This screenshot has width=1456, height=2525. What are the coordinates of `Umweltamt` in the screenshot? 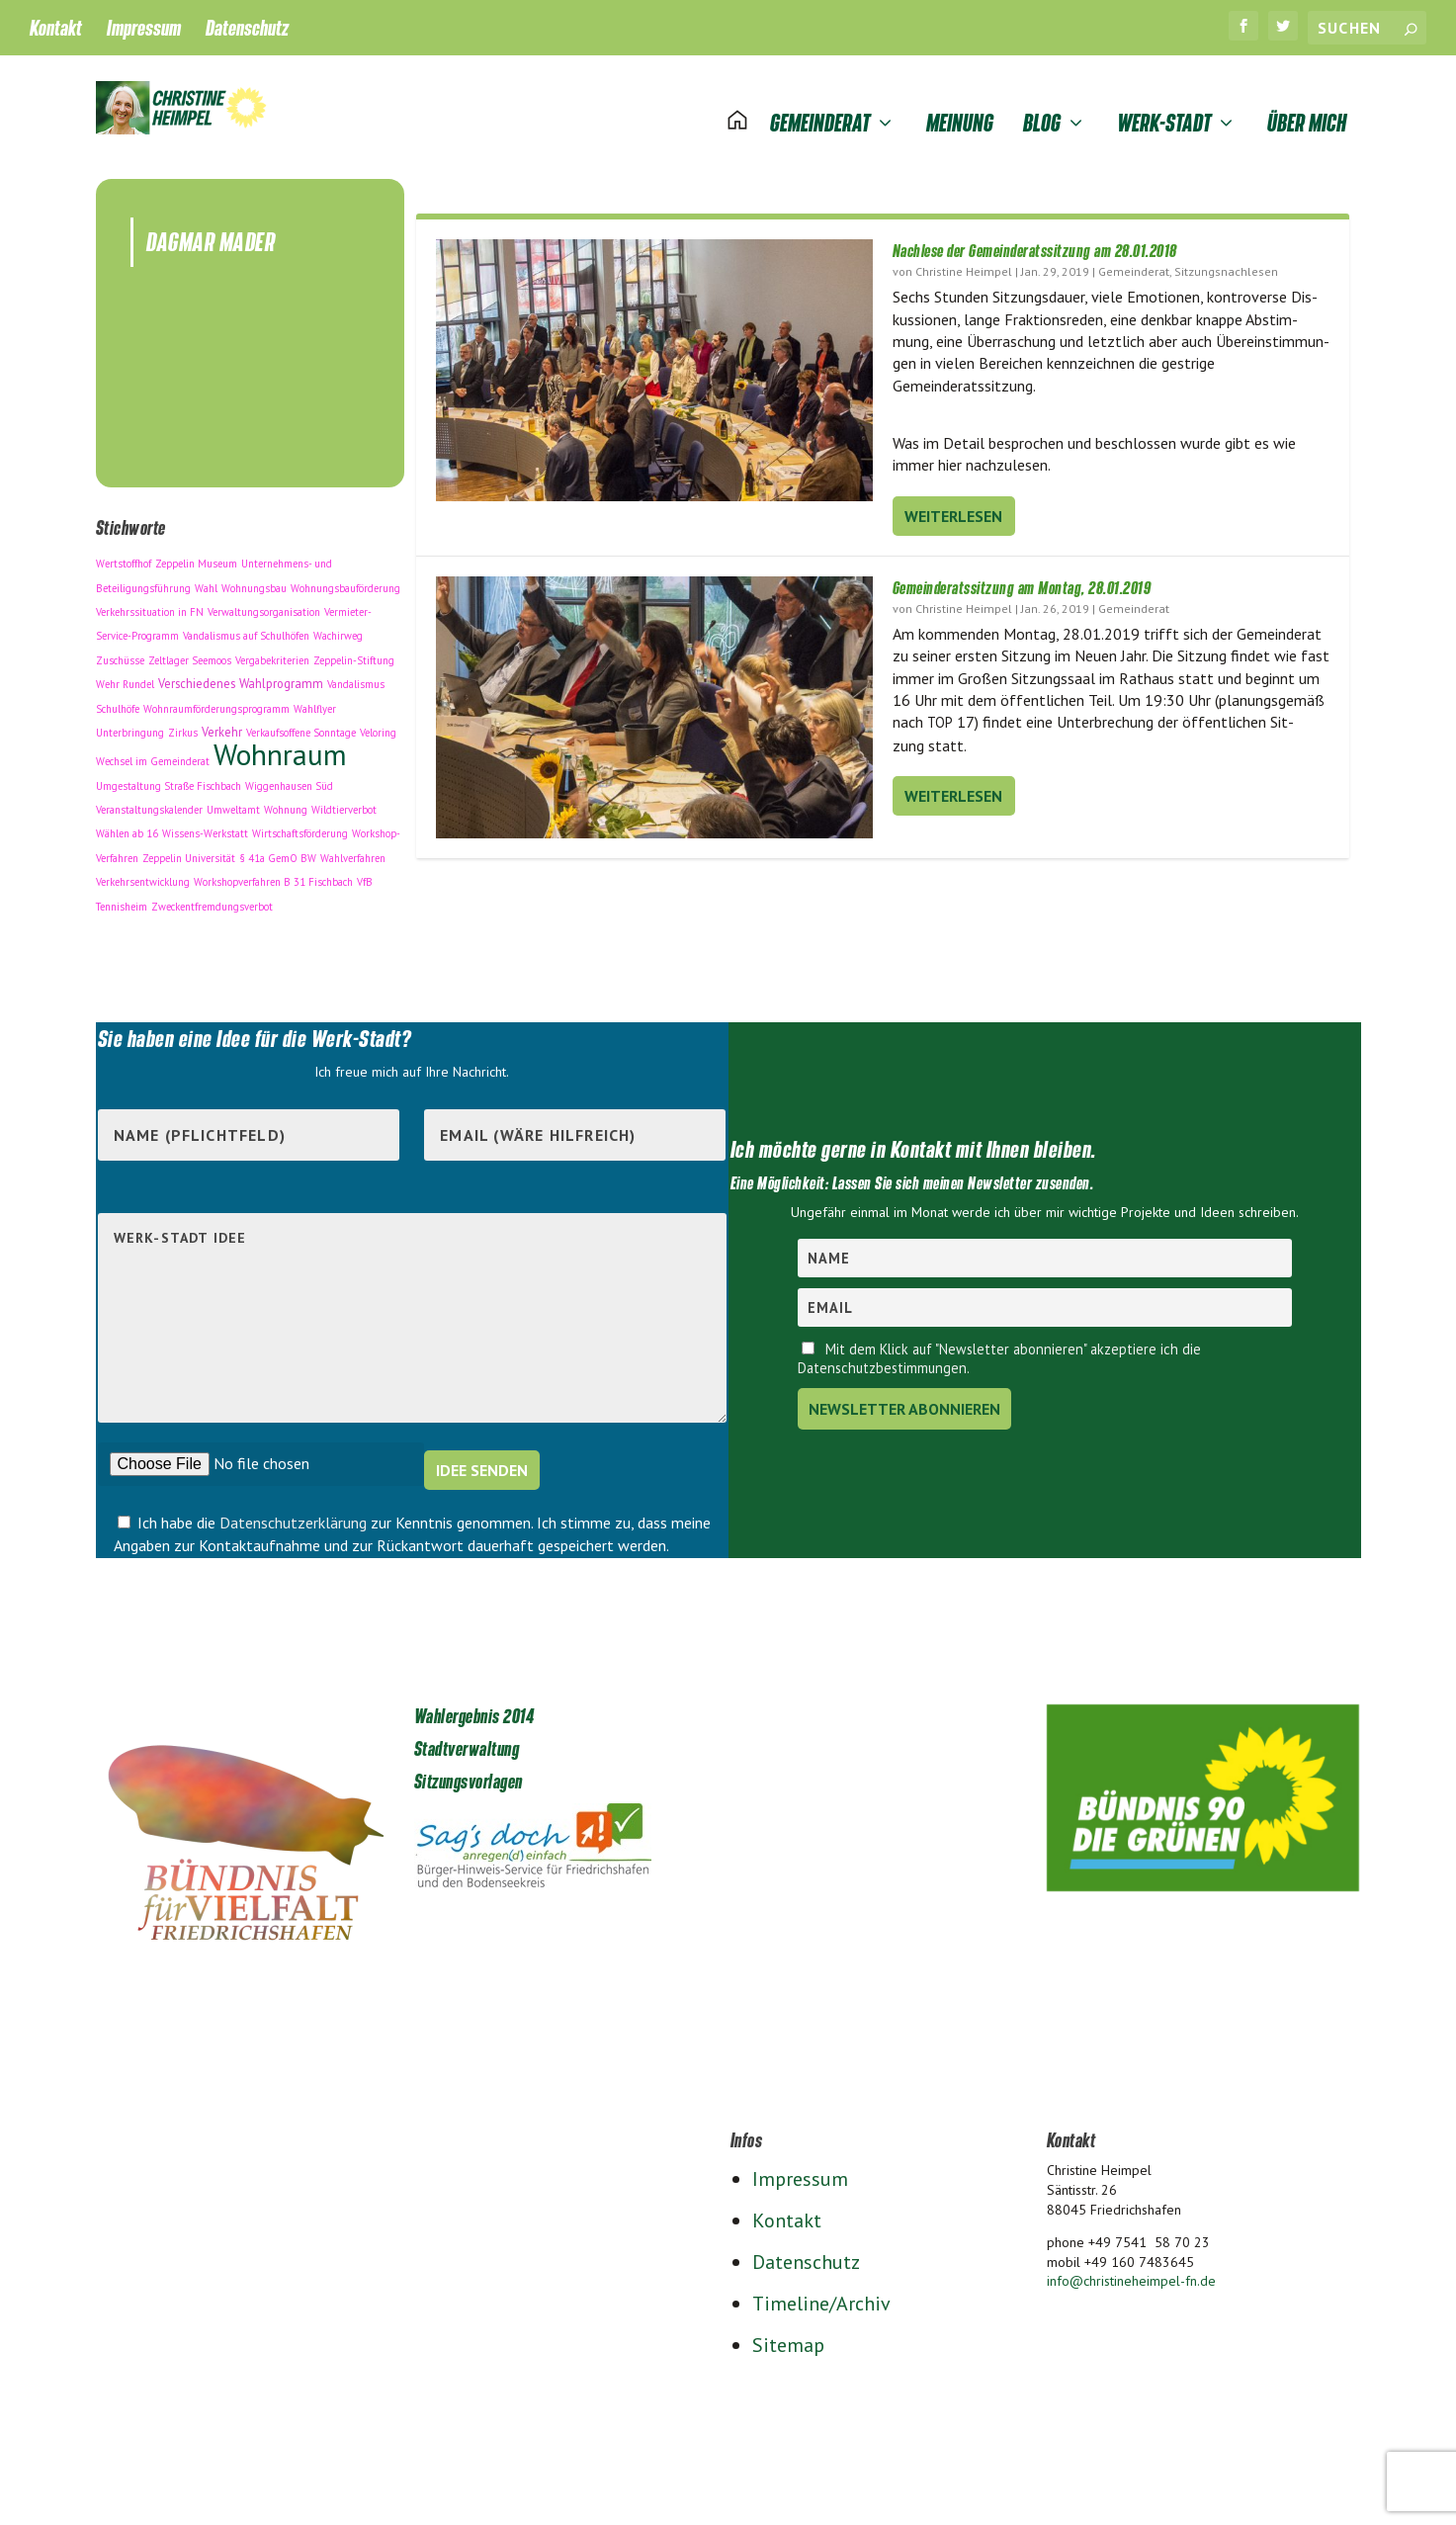 It's located at (233, 805).